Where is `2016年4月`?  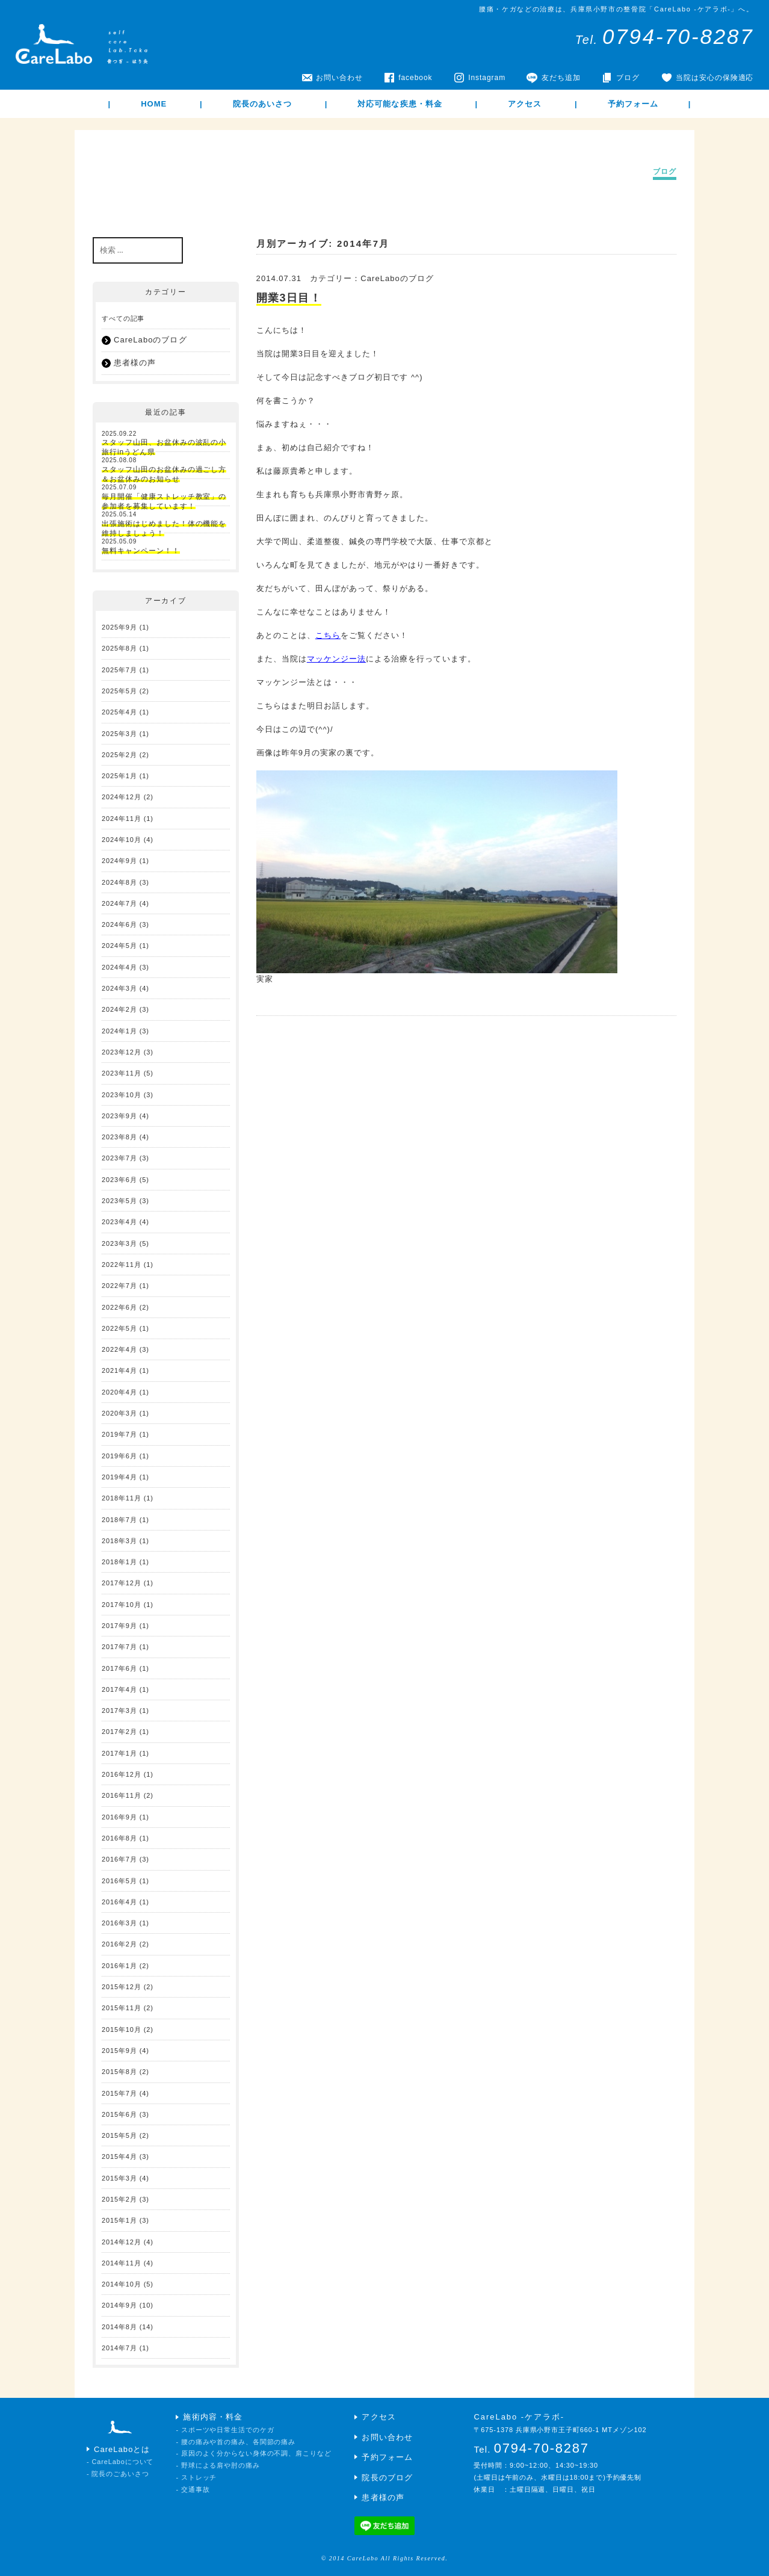
2016年4月 is located at coordinates (119, 1902).